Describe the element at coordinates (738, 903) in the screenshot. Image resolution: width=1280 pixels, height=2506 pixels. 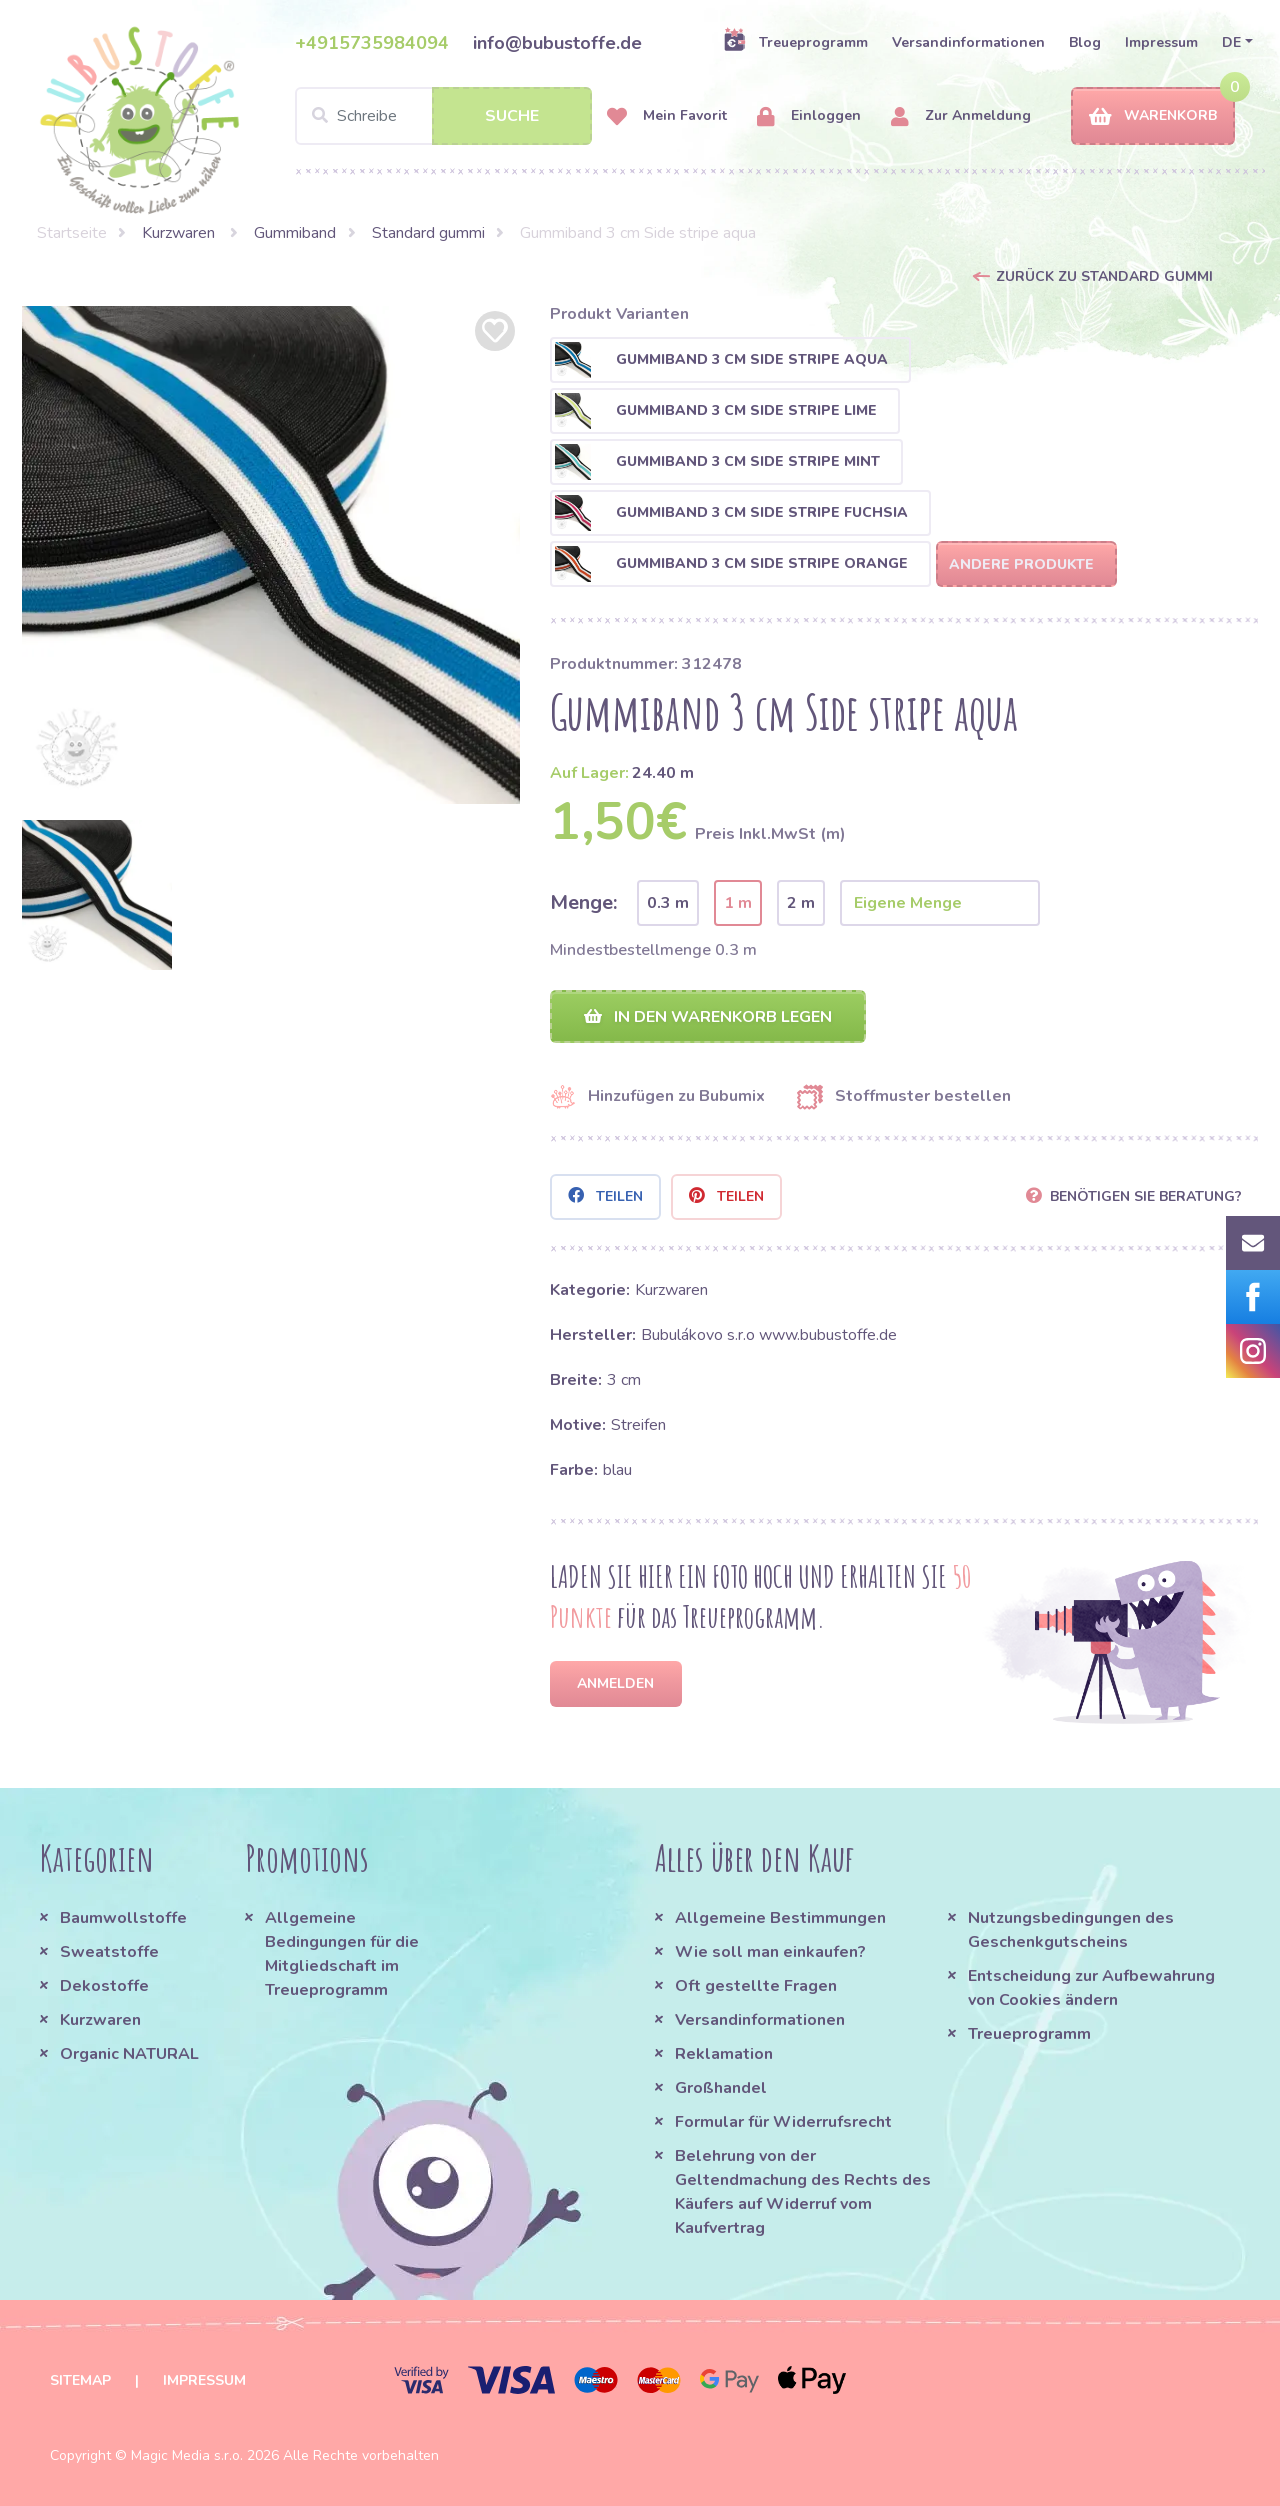
I see `1 m` at that location.